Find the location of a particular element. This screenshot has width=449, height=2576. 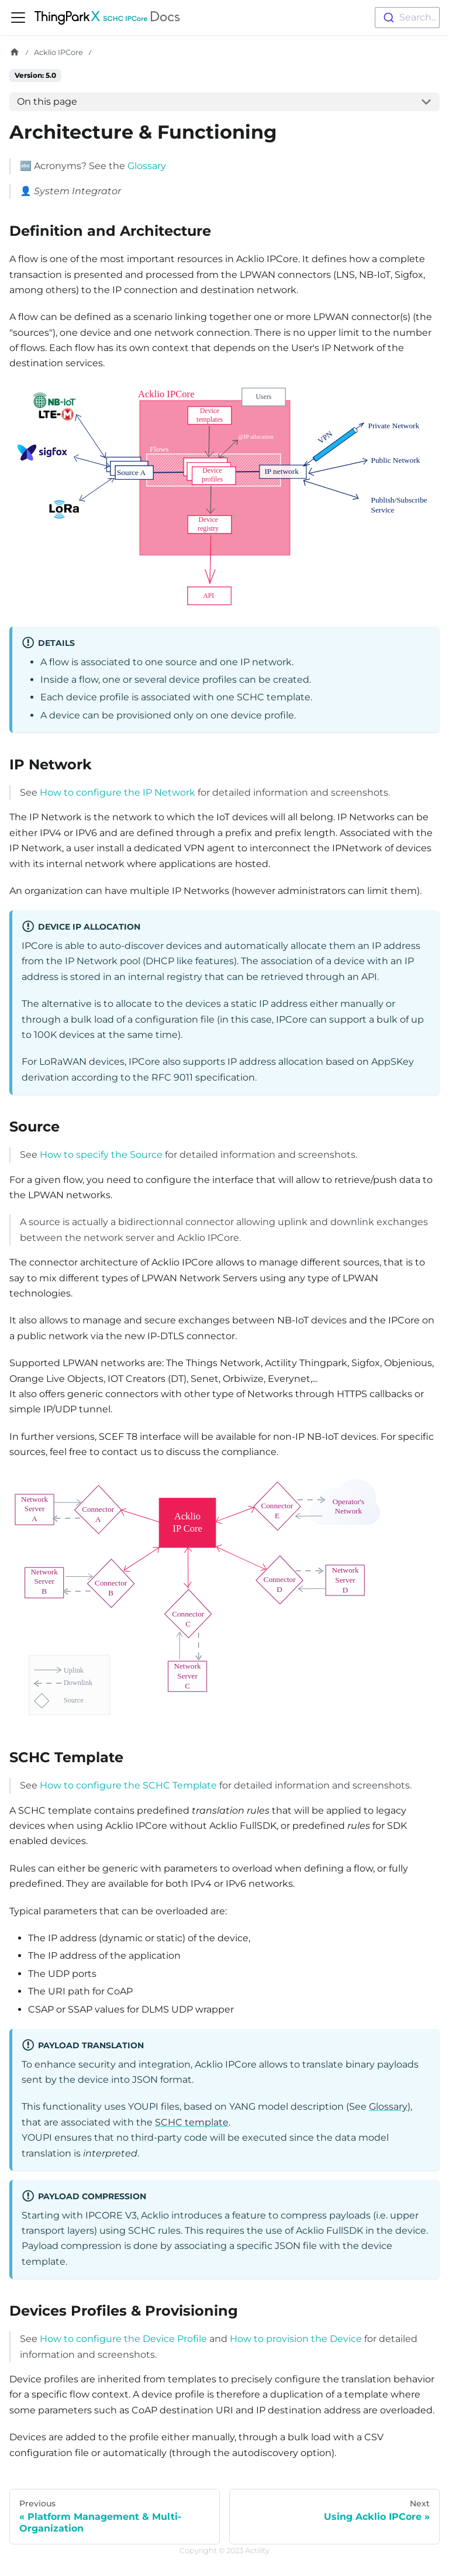

[Home page] is located at coordinates (14, 52).